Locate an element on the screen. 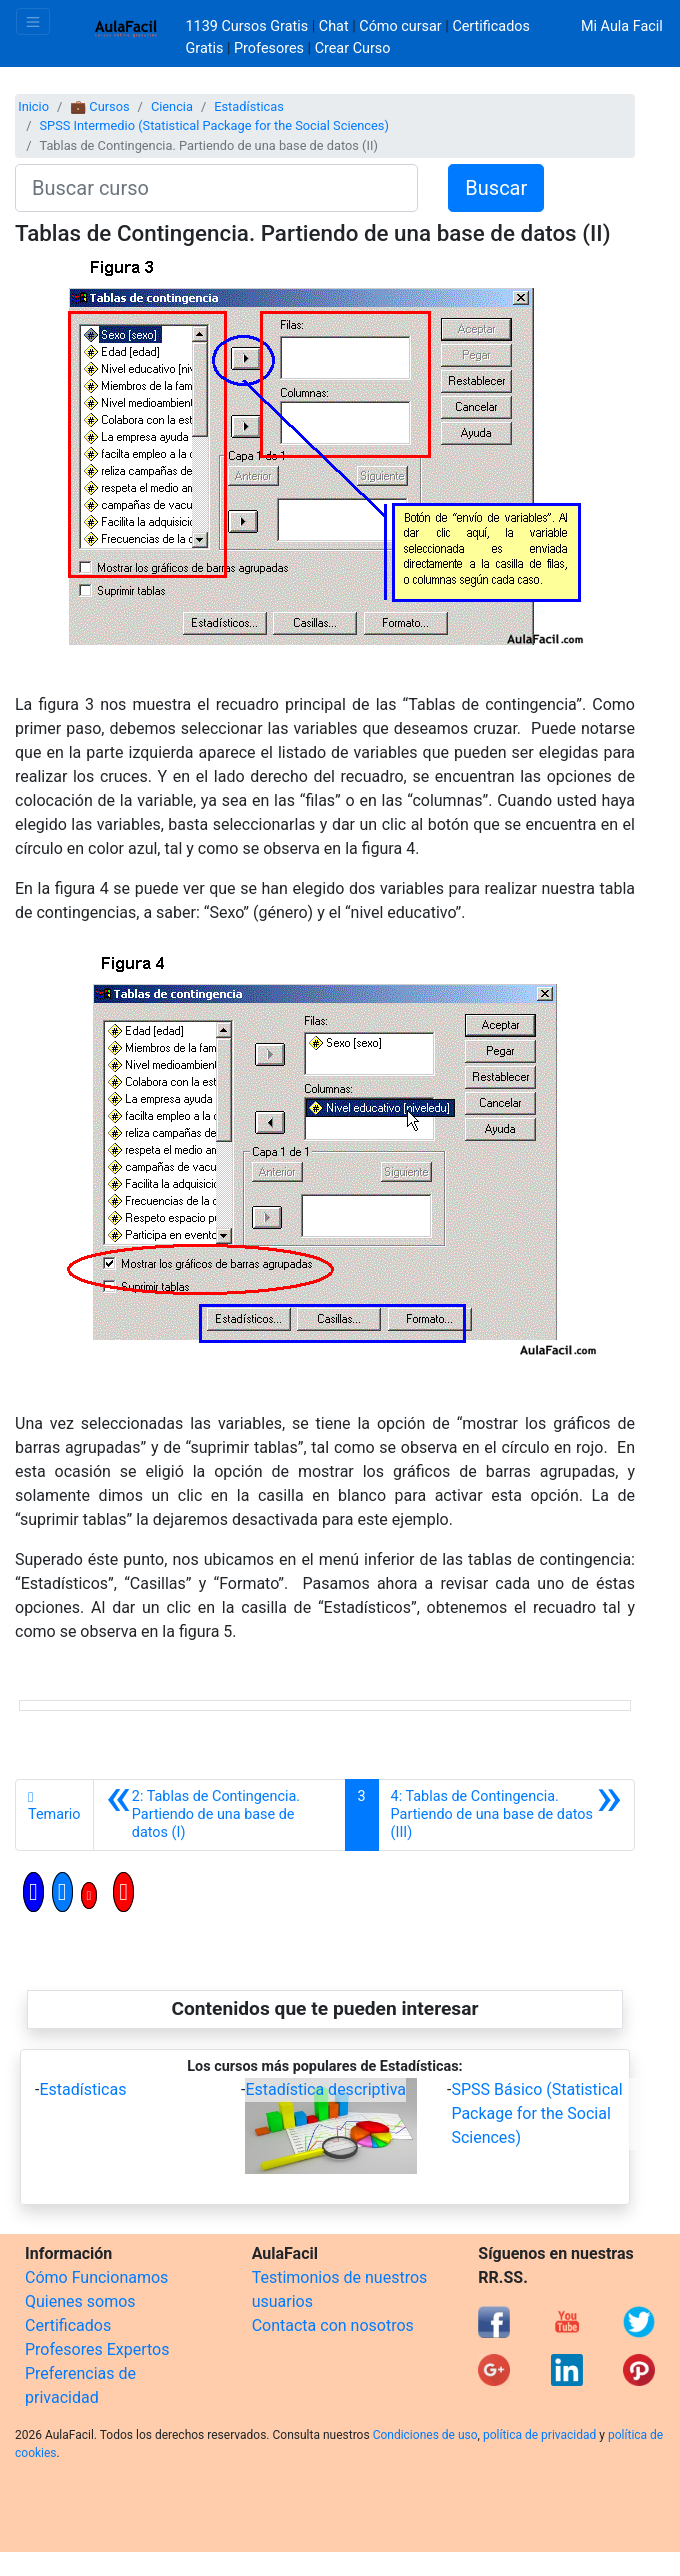 Image resolution: width=680 pixels, height=2576 pixels. Profesores Expertos is located at coordinates (97, 2349).